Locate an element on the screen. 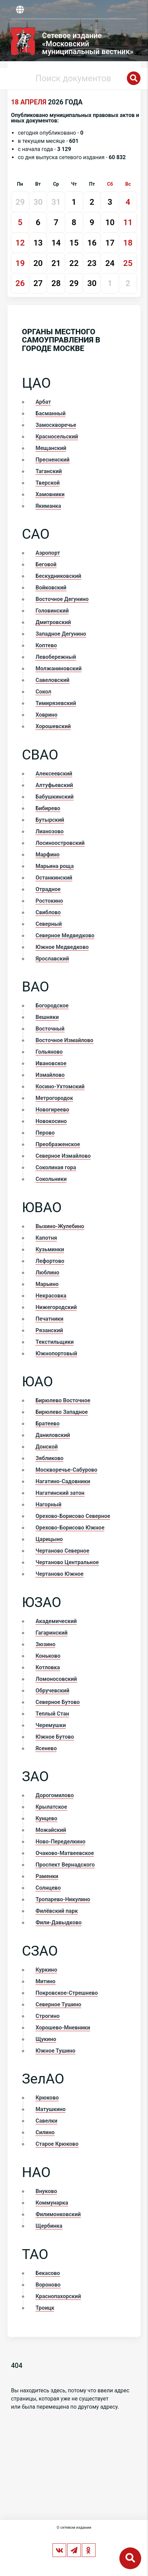  Капотня is located at coordinates (46, 1238).